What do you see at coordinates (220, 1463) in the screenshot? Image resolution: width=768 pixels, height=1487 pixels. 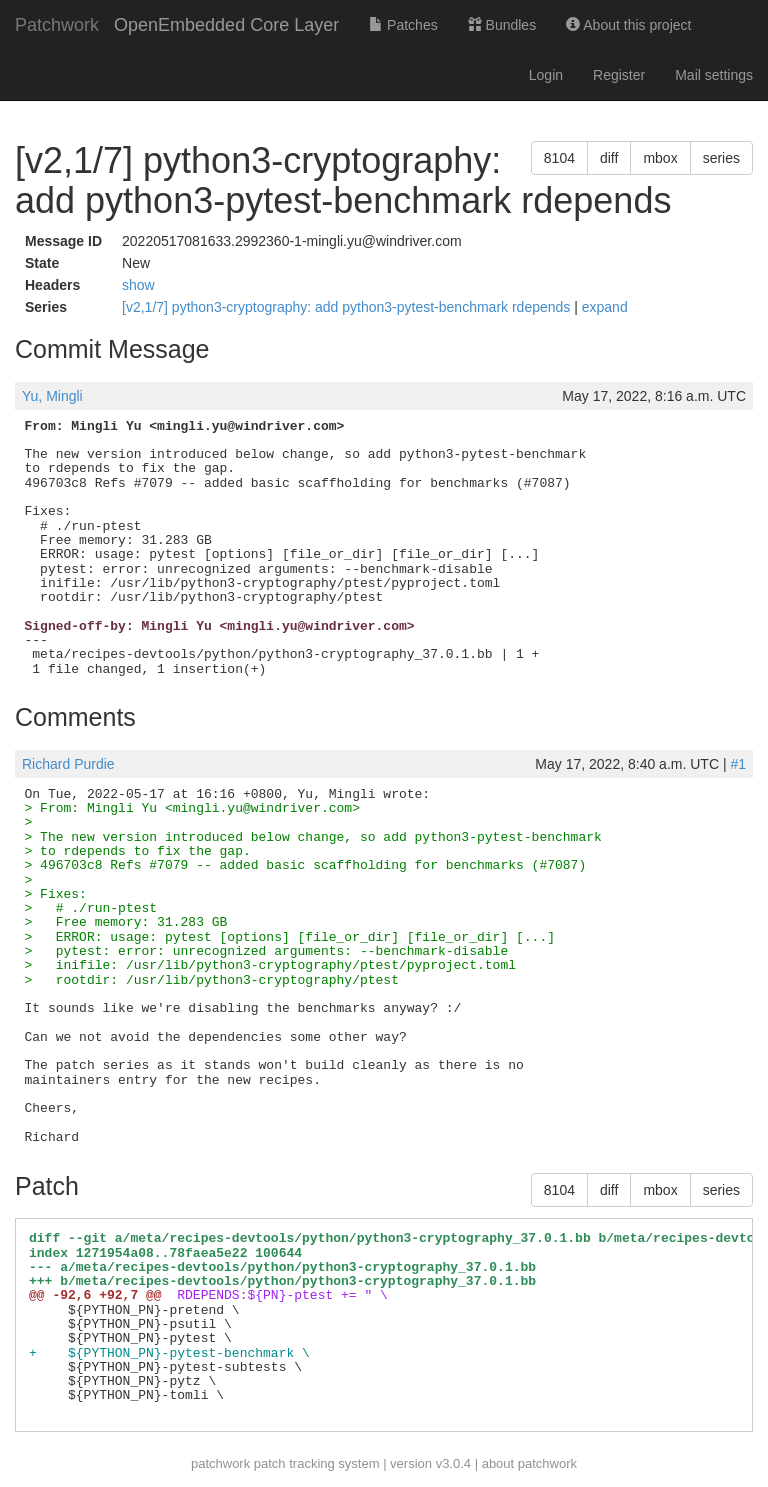 I see `patchwork` at bounding box center [220, 1463].